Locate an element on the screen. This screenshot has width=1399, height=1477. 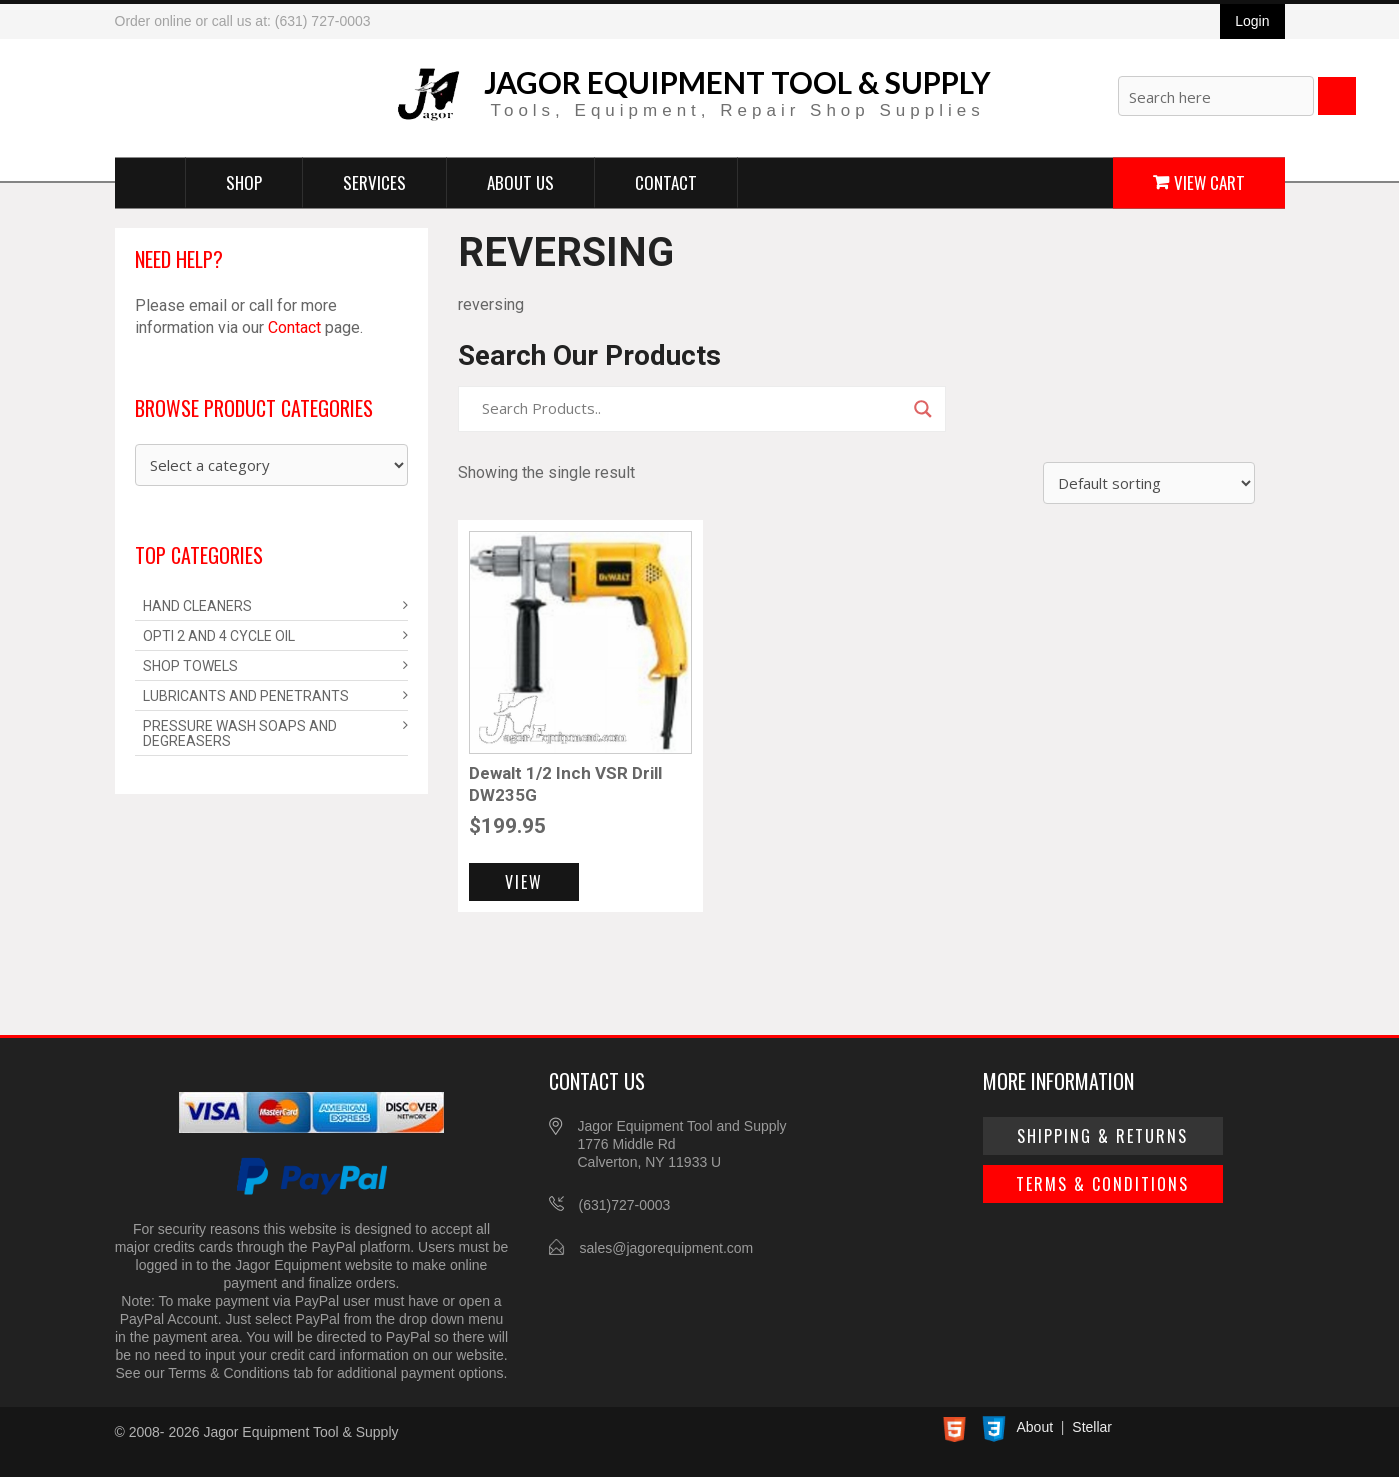
Shop is located at coordinates (244, 181).